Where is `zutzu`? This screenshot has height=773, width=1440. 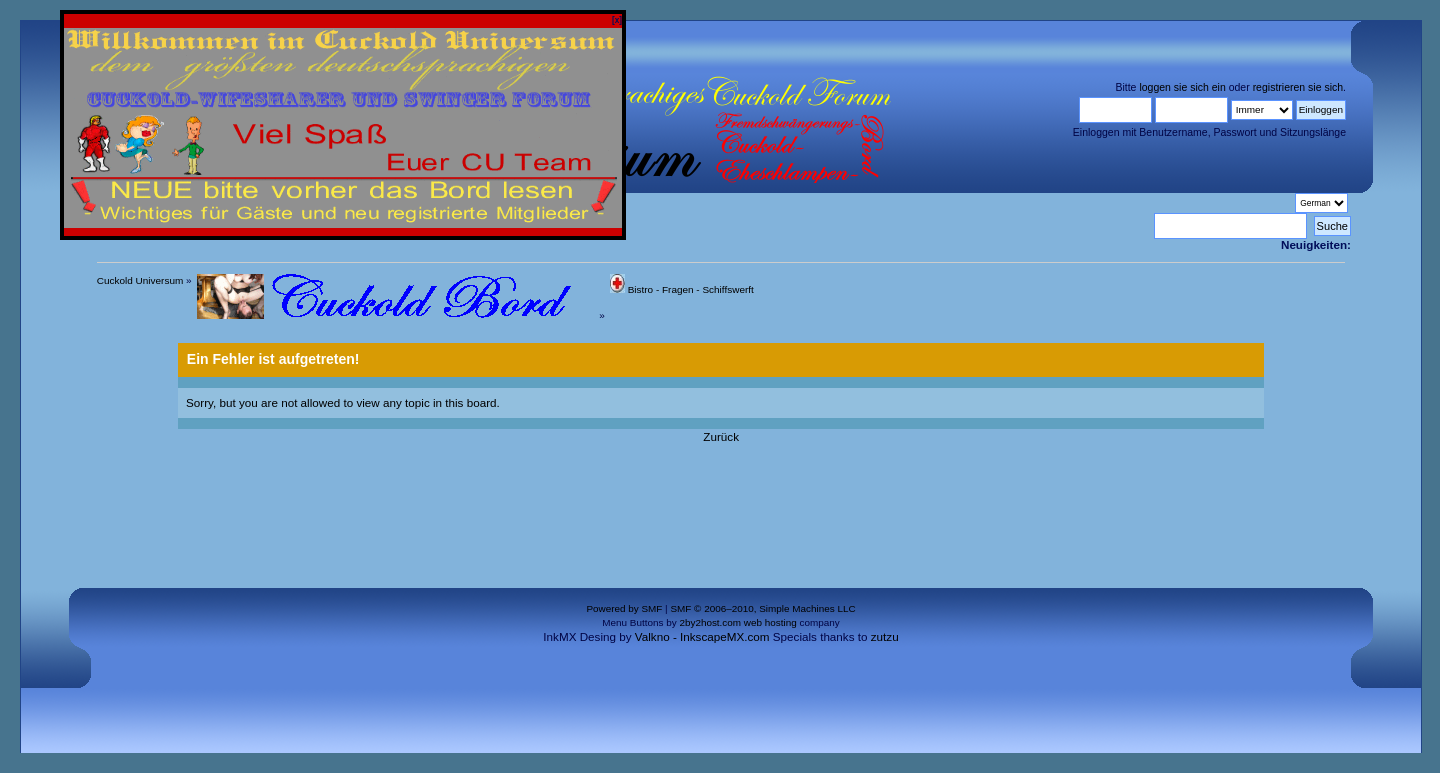
zutzu is located at coordinates (885, 636).